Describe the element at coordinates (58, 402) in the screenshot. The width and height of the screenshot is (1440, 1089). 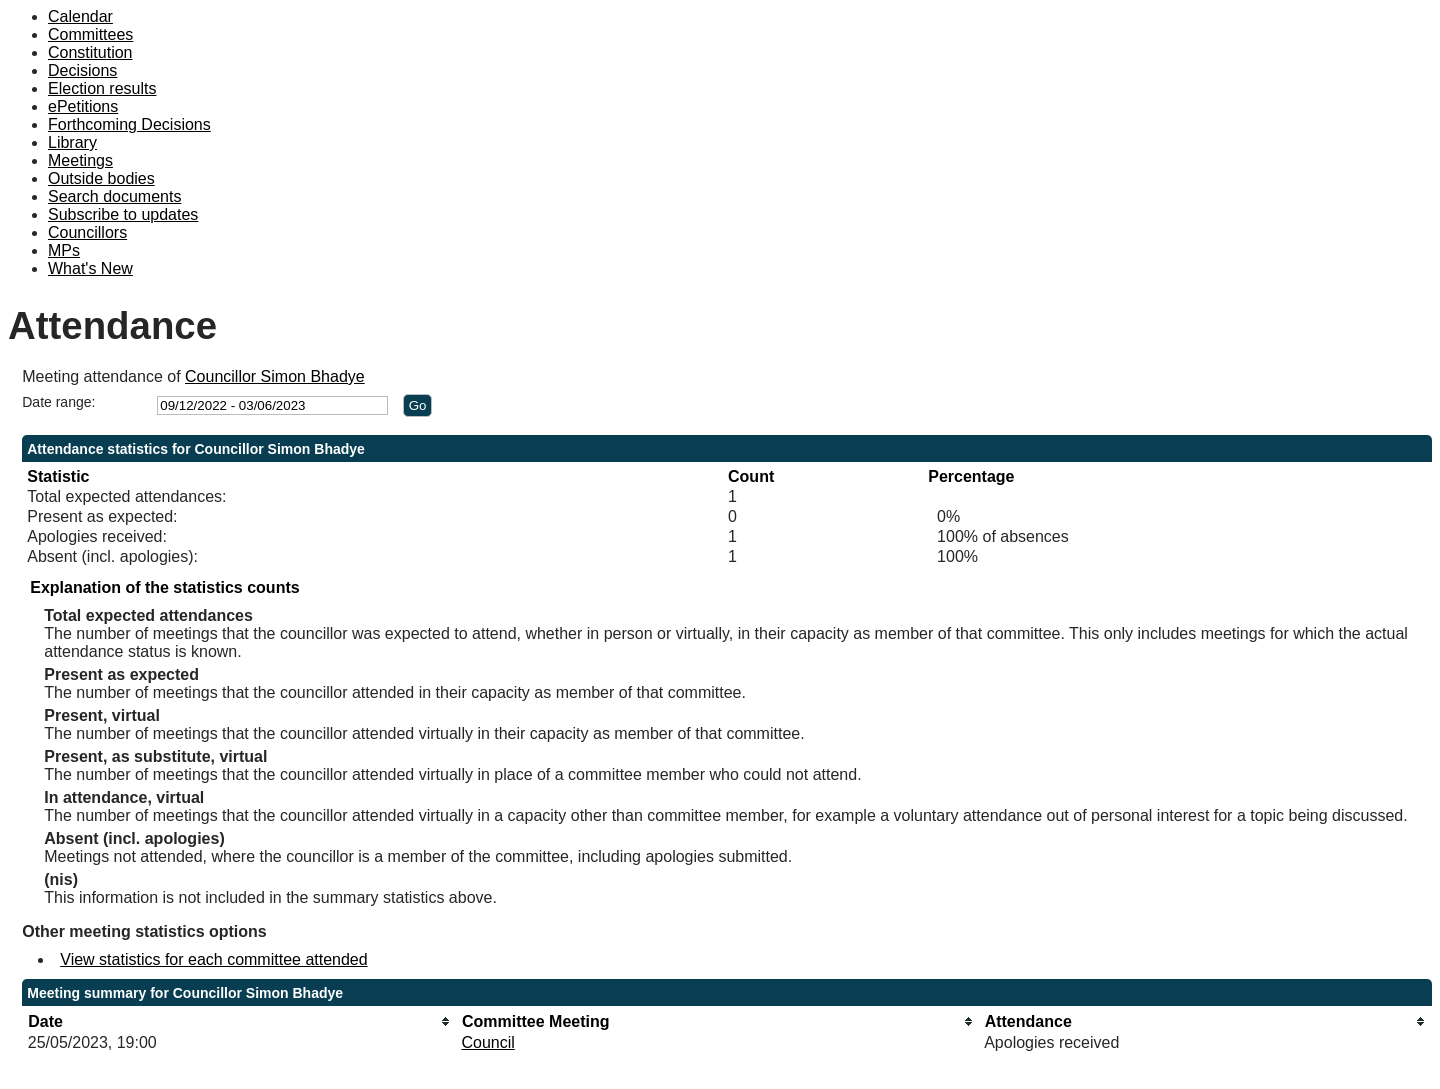
I see `Date range:` at that location.